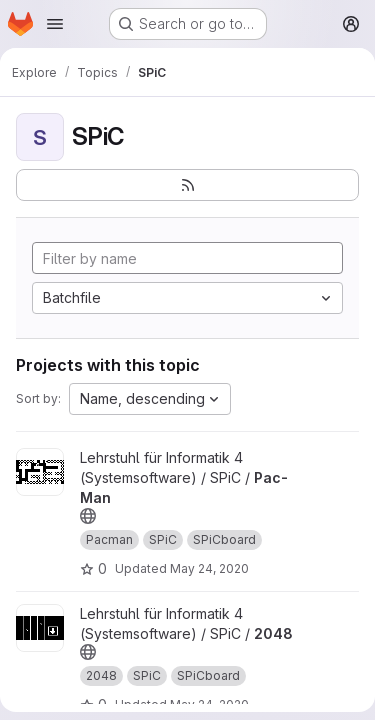 Image resolution: width=375 pixels, height=720 pixels. I want to click on [Subscribe to the new projects feed], so click(187, 185).